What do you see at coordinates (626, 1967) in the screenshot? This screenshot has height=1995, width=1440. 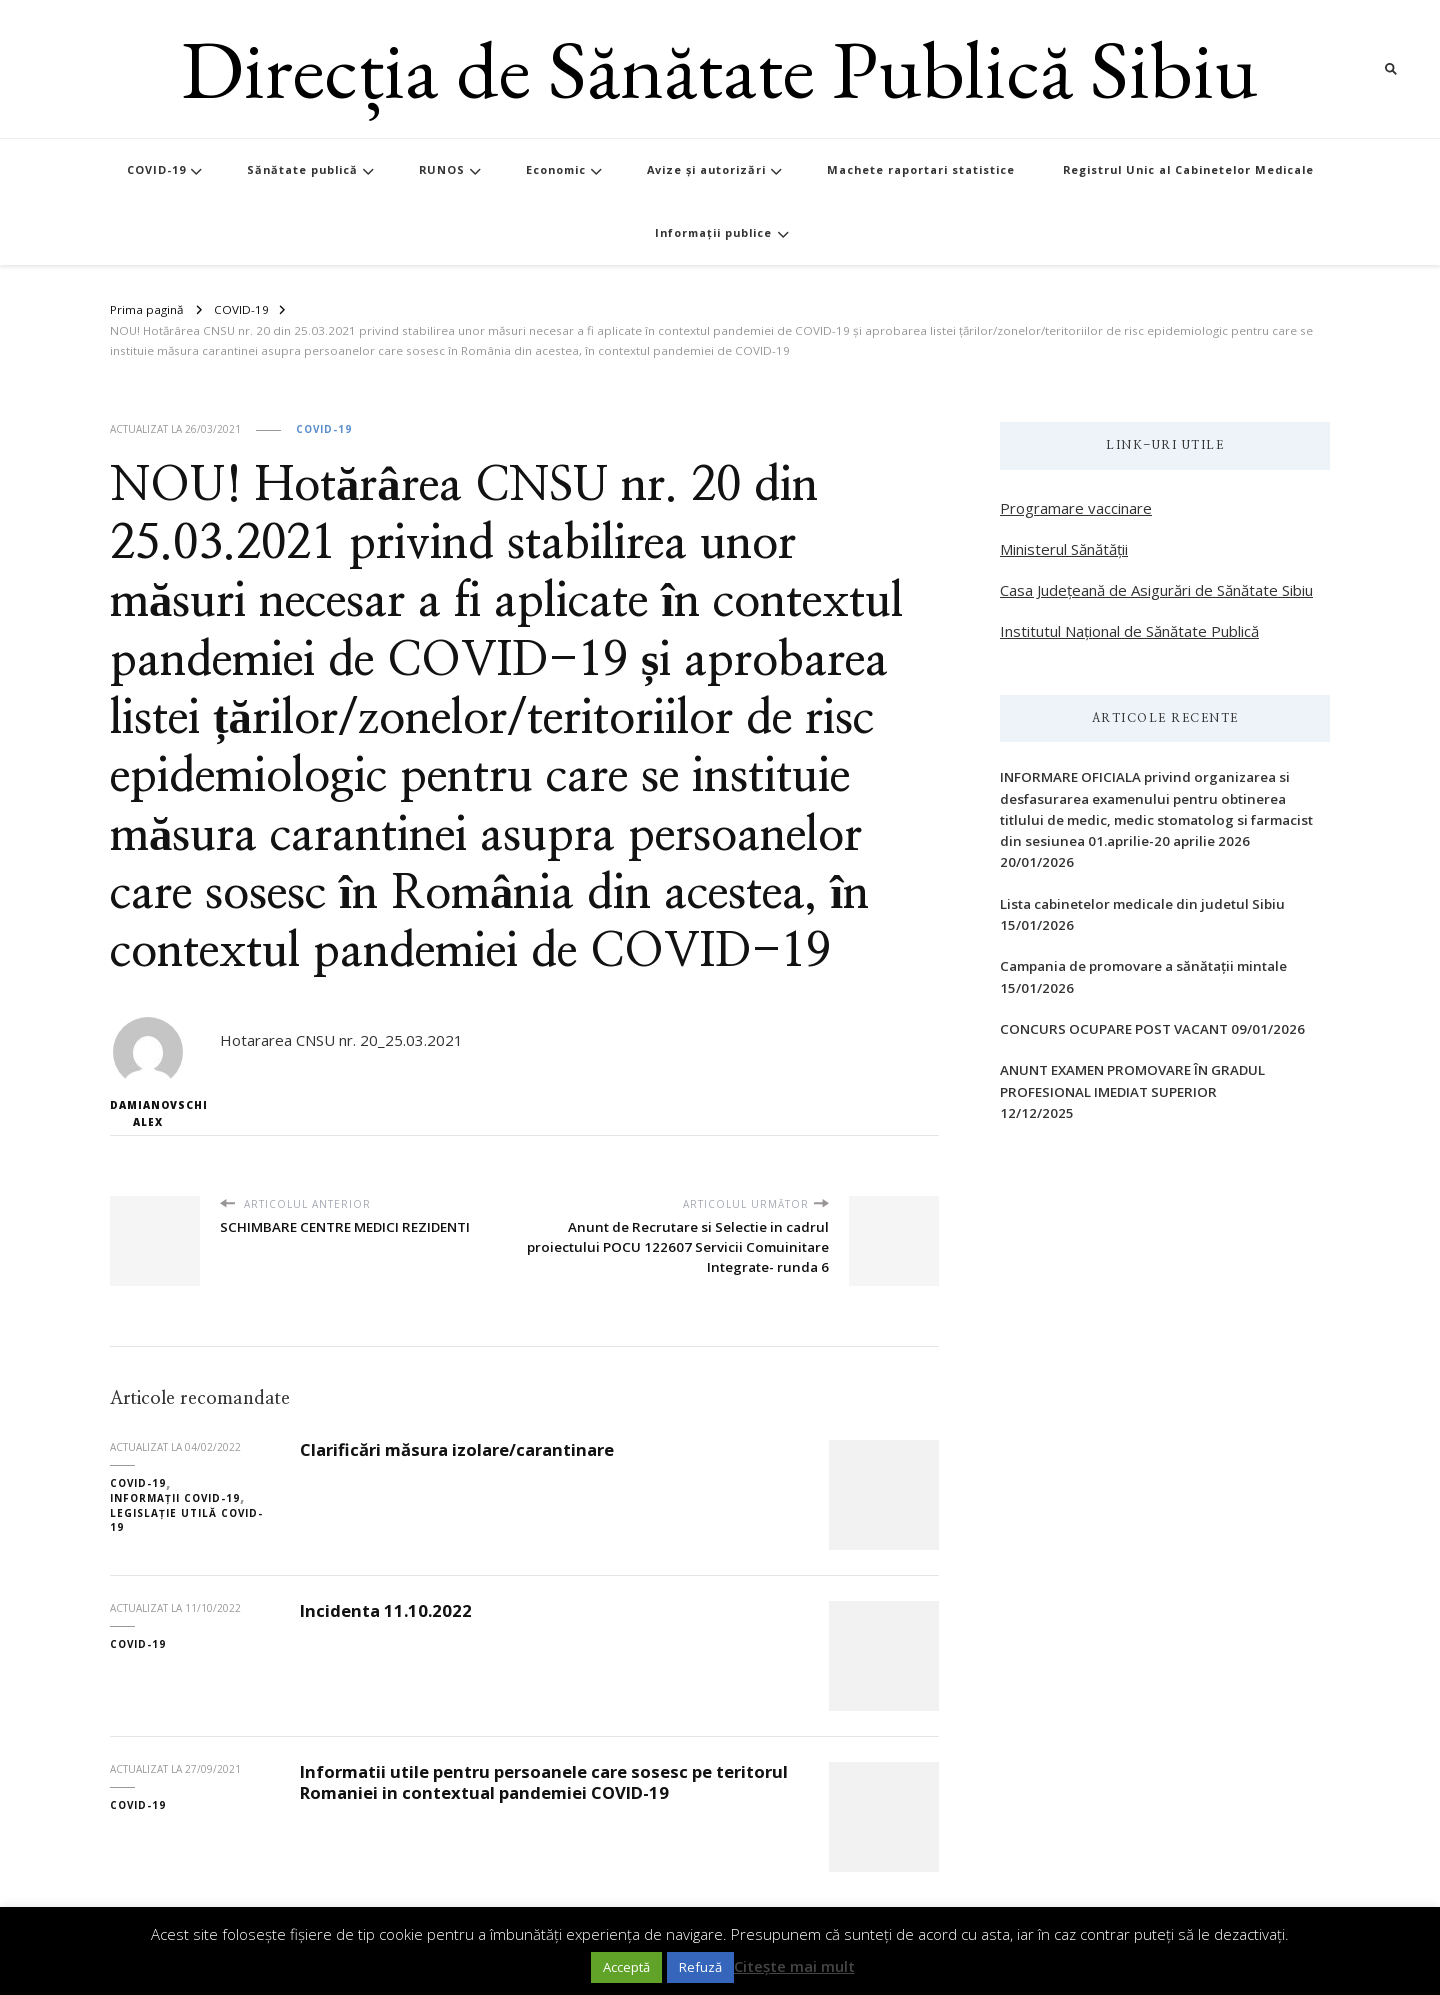 I see `Acceptă [button]` at bounding box center [626, 1967].